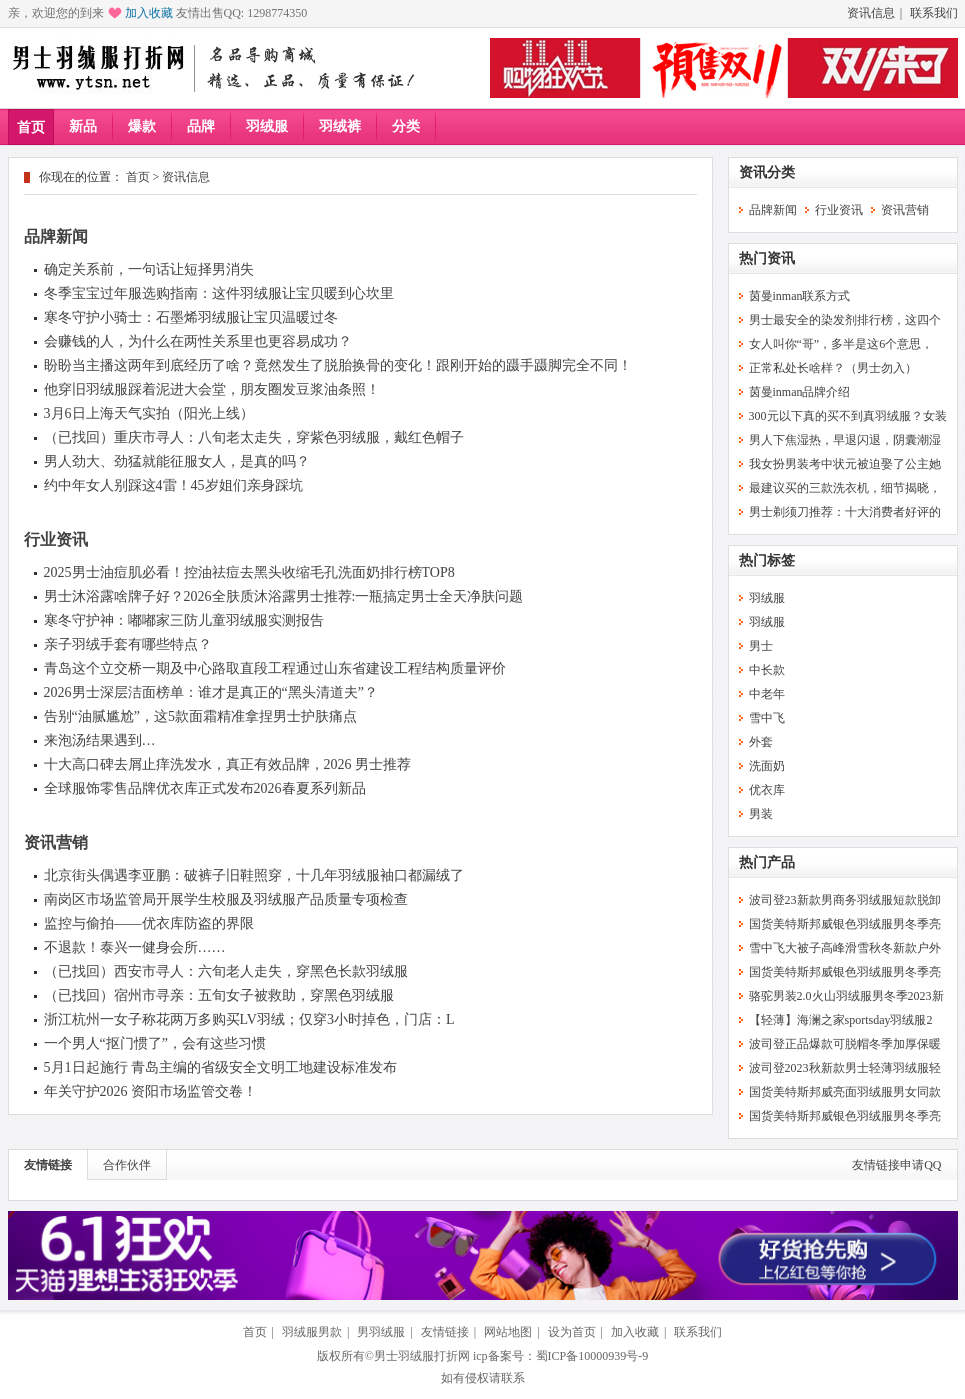 The height and width of the screenshot is (1399, 965). I want to click on 资讯信息, so click(871, 13).